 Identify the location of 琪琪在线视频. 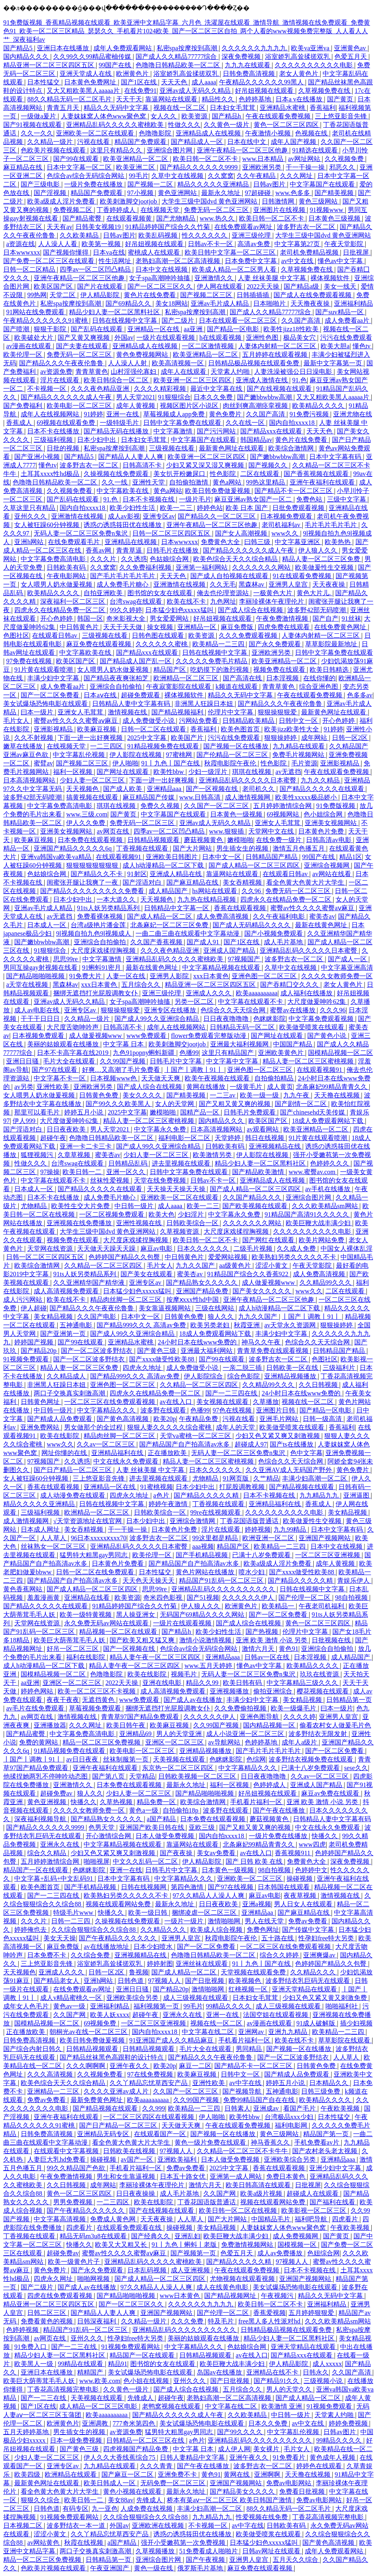
(252, 771).